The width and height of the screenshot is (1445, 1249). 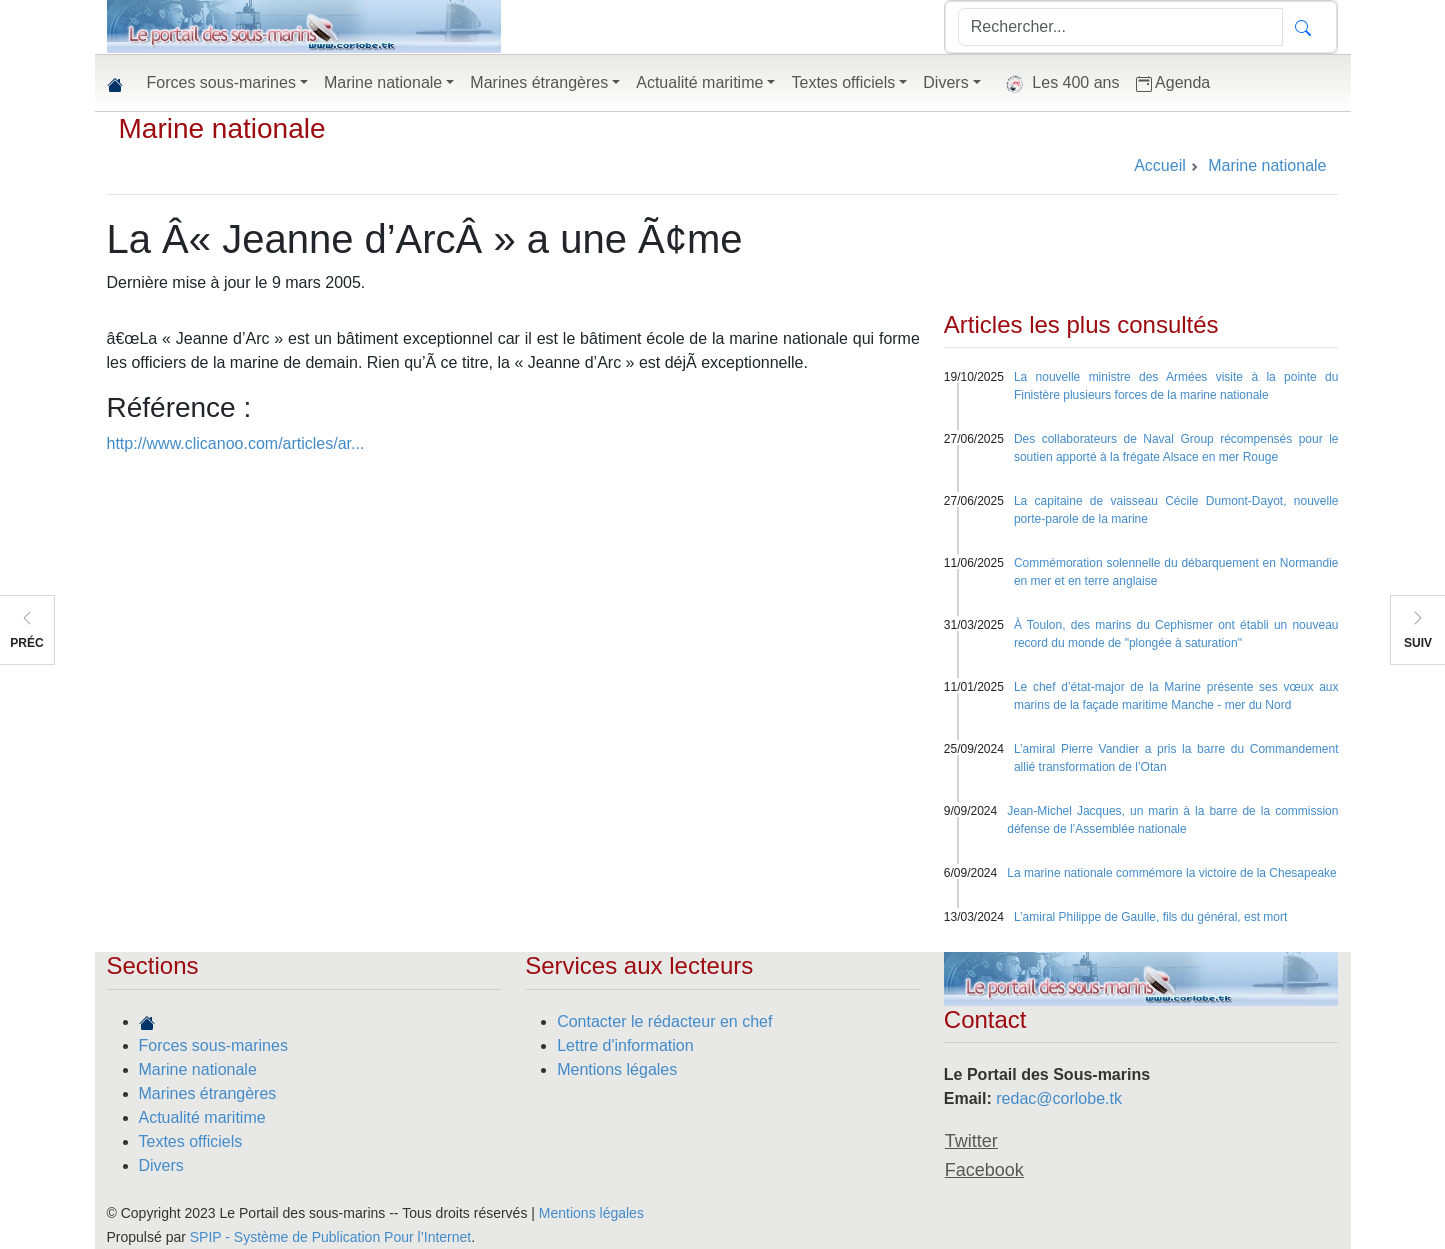 What do you see at coordinates (236, 443) in the screenshot?
I see `http://www.clicanoo.com/articles/ar...` at bounding box center [236, 443].